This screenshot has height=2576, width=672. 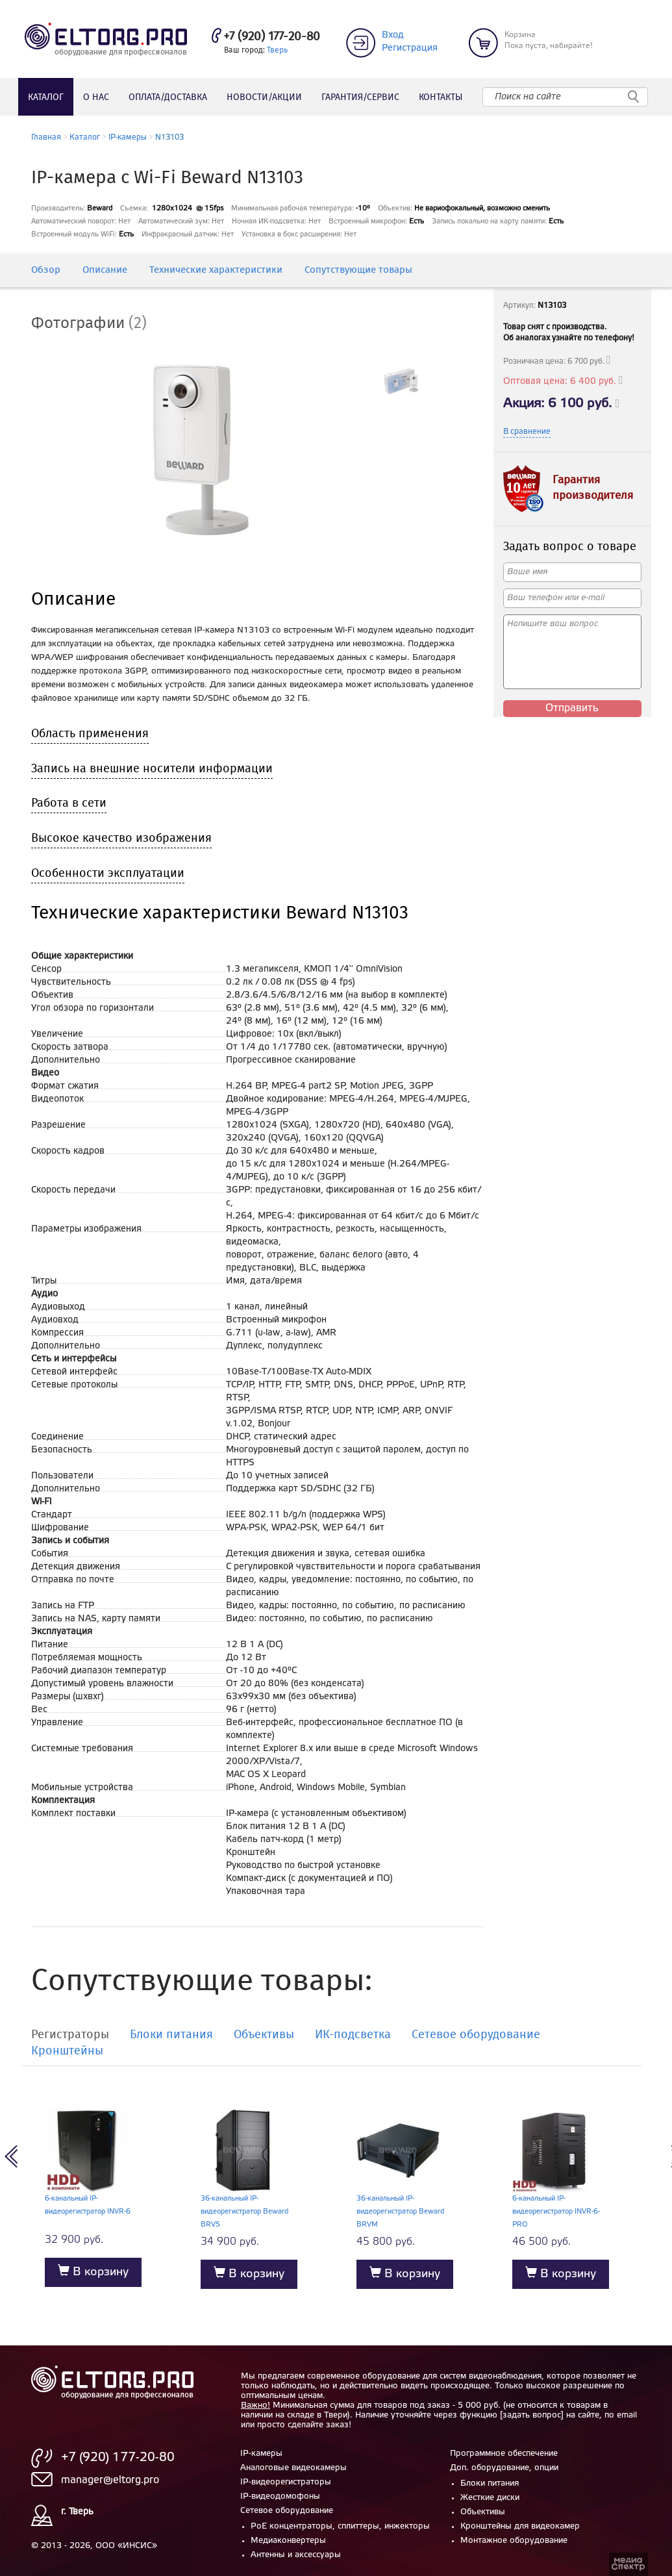 What do you see at coordinates (277, 50) in the screenshot?
I see `Тверь` at bounding box center [277, 50].